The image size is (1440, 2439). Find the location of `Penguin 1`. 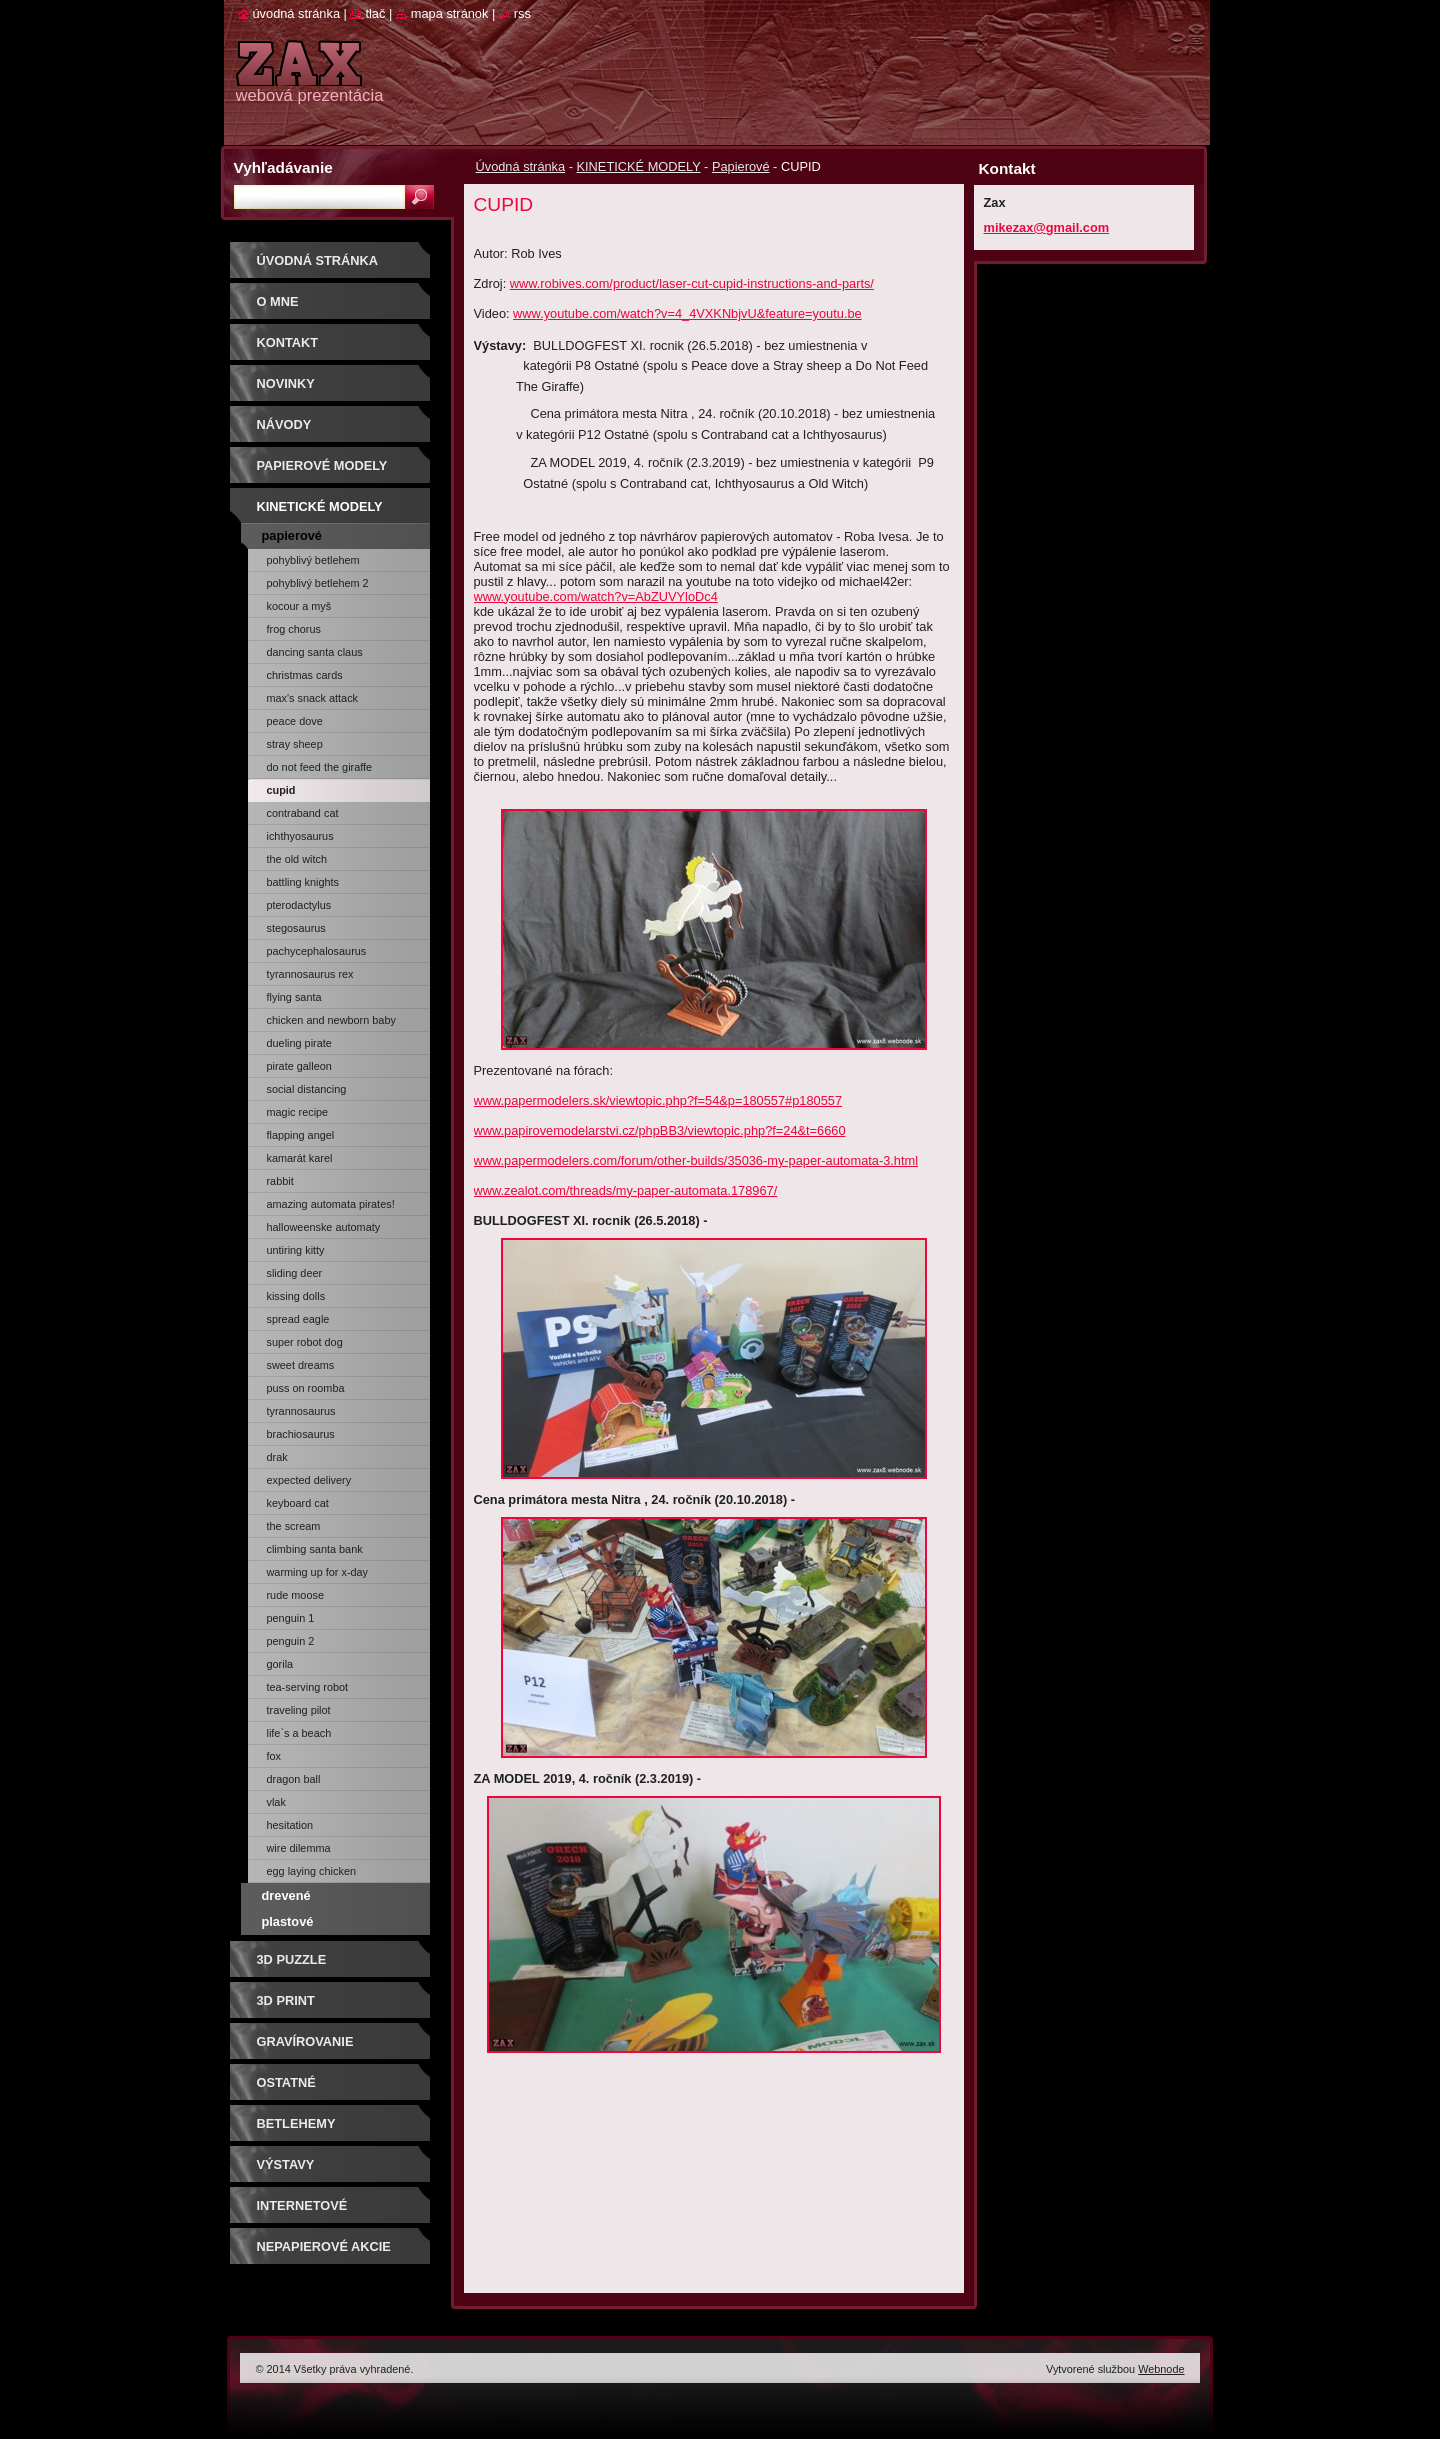

Penguin 1 is located at coordinates (291, 1618).